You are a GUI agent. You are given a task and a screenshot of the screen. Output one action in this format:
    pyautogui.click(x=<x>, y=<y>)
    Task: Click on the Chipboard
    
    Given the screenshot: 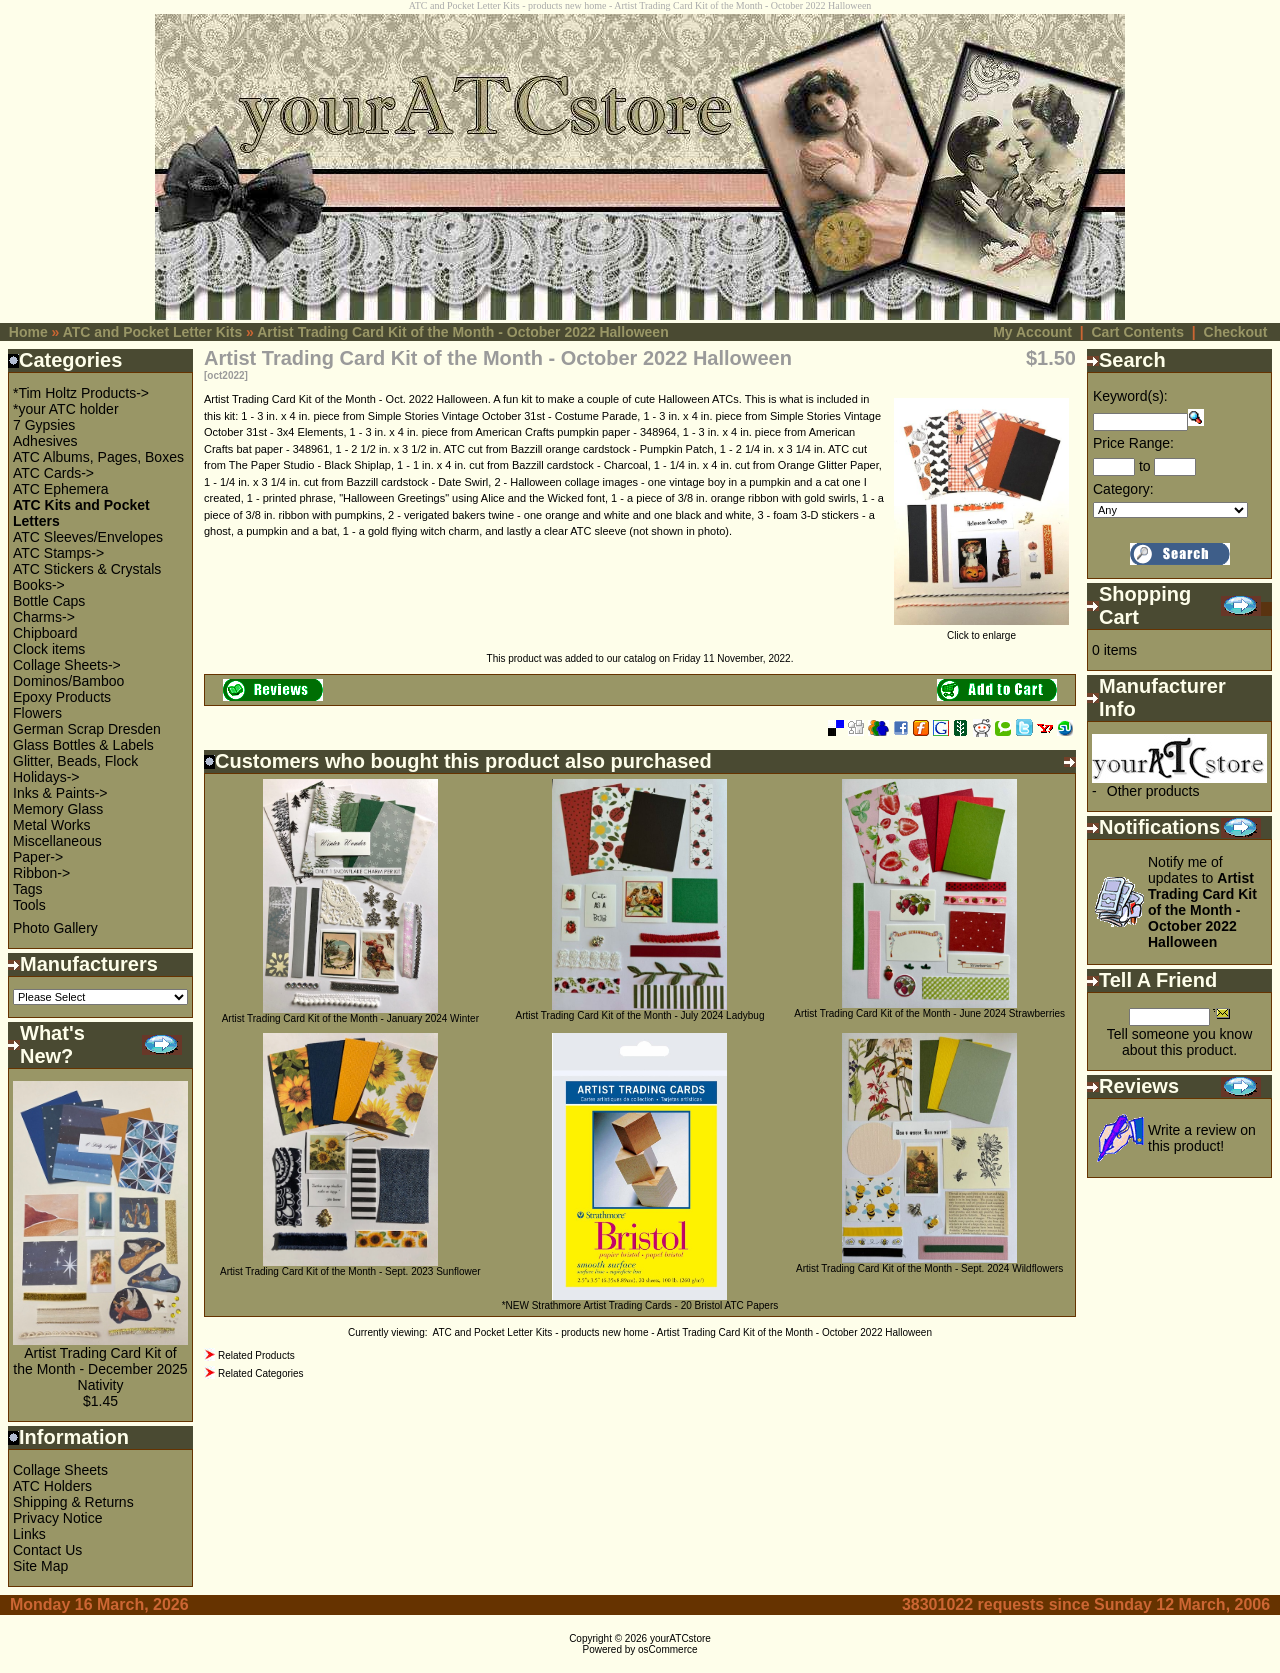 What is the action you would take?
    pyautogui.click(x=45, y=633)
    